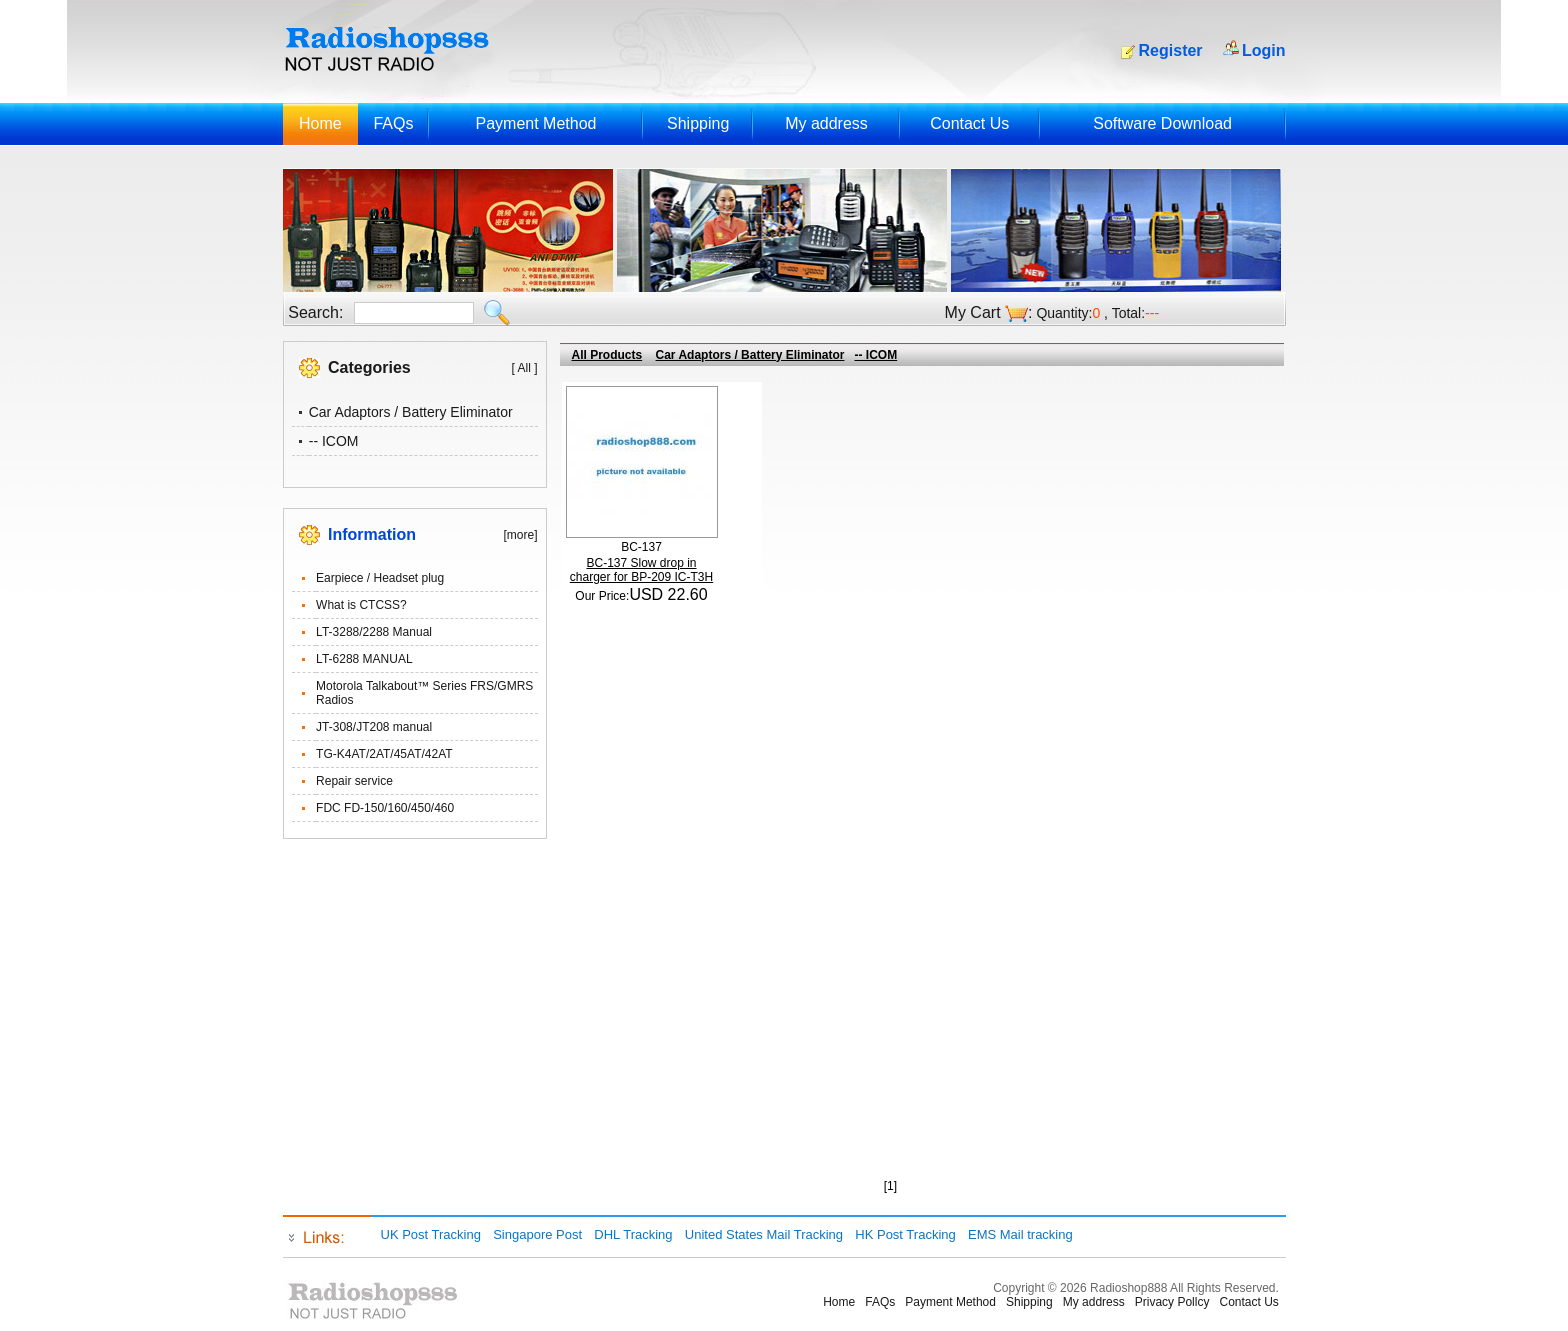  What do you see at coordinates (380, 578) in the screenshot?
I see `Earpiece / Headset plug` at bounding box center [380, 578].